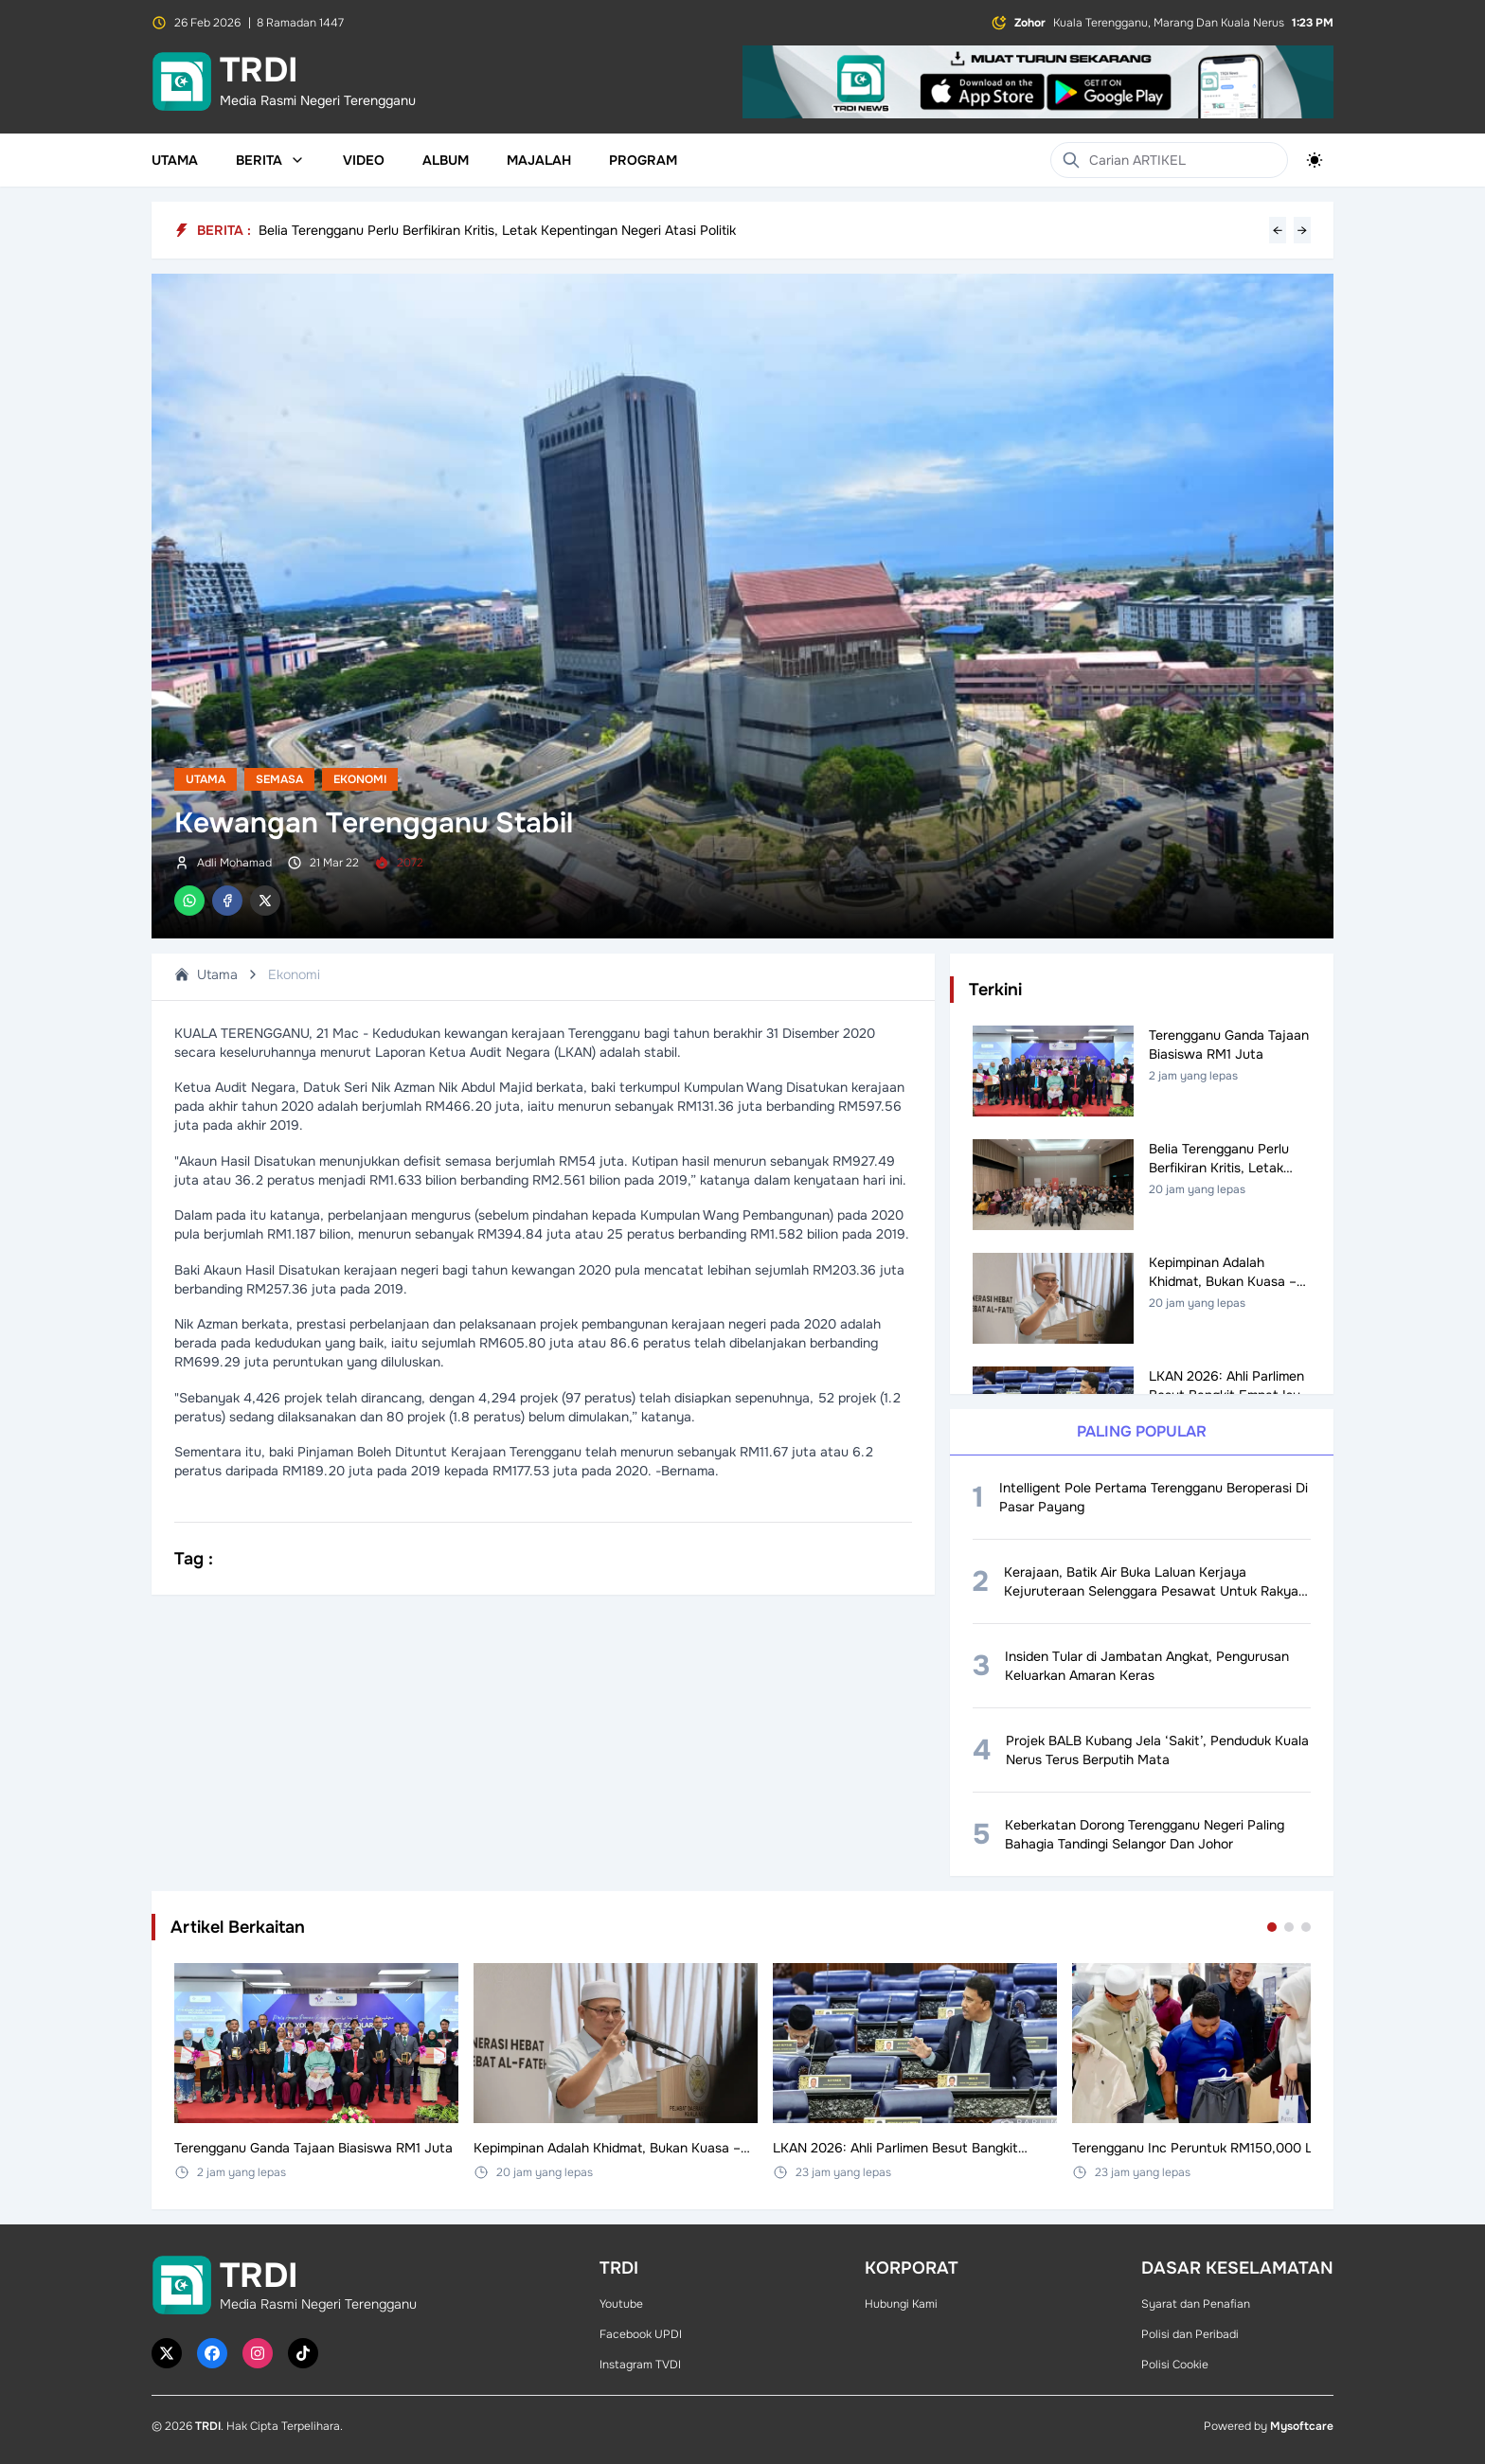  What do you see at coordinates (1277, 230) in the screenshot?
I see `← [Previous headline]` at bounding box center [1277, 230].